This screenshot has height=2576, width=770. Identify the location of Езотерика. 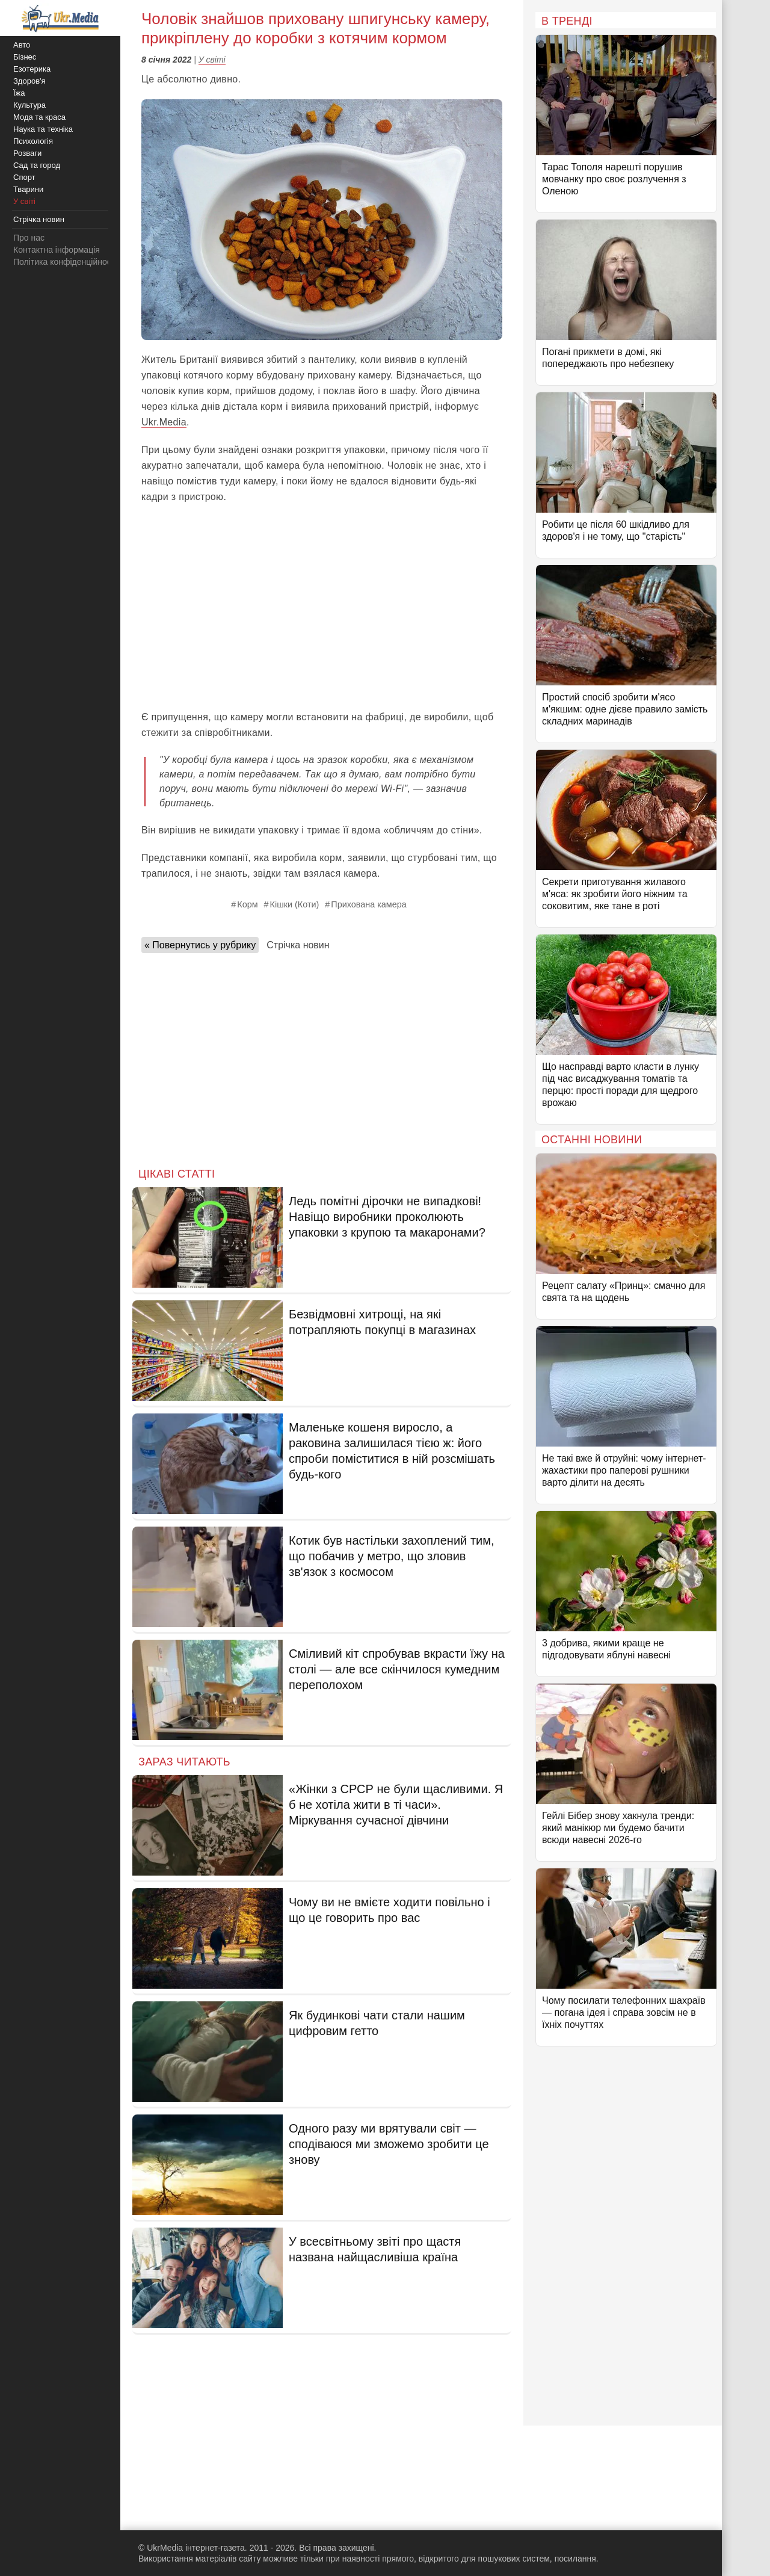
(32, 68).